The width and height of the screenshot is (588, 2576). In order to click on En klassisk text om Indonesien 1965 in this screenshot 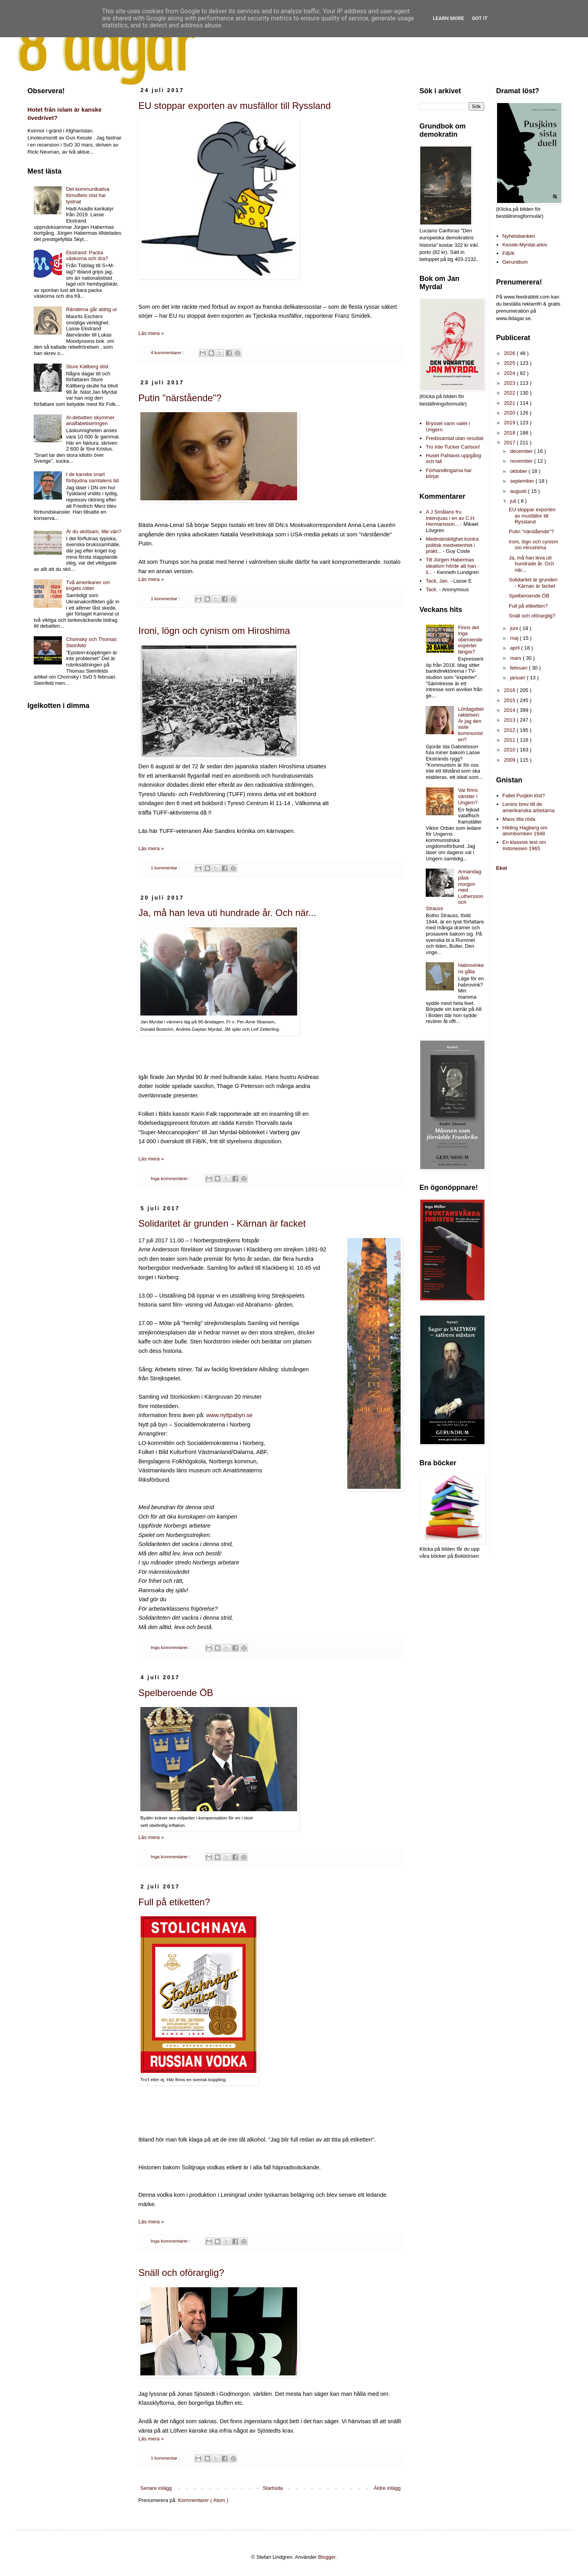, I will do `click(524, 845)`.